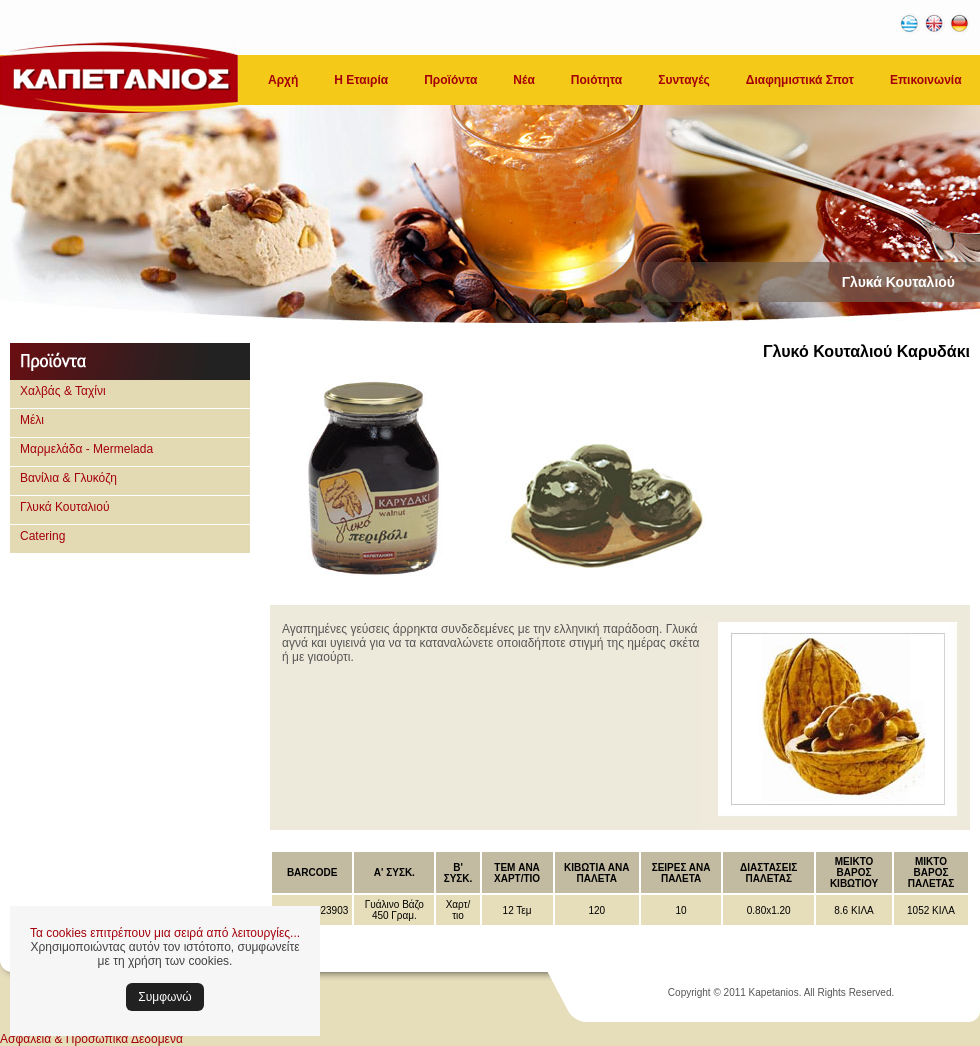 The image size is (980, 1046). Describe the element at coordinates (42, 536) in the screenshot. I see `Catering` at that location.